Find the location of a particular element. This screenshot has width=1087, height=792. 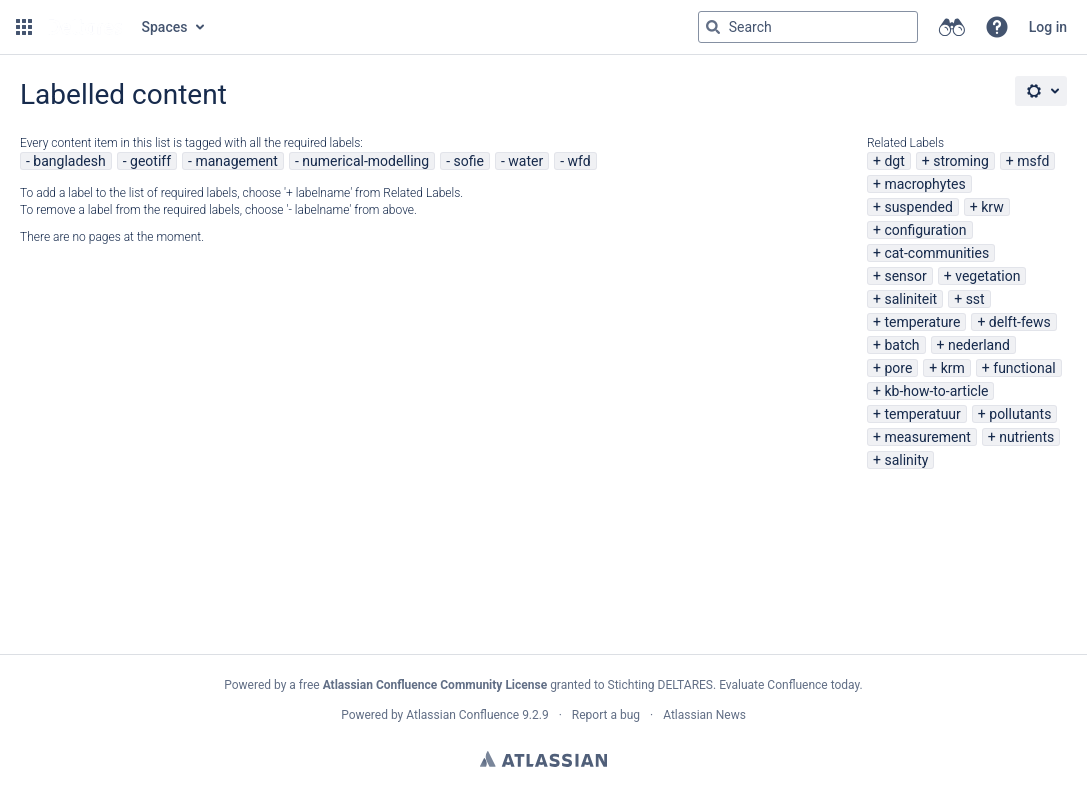

sofie is located at coordinates (469, 161).